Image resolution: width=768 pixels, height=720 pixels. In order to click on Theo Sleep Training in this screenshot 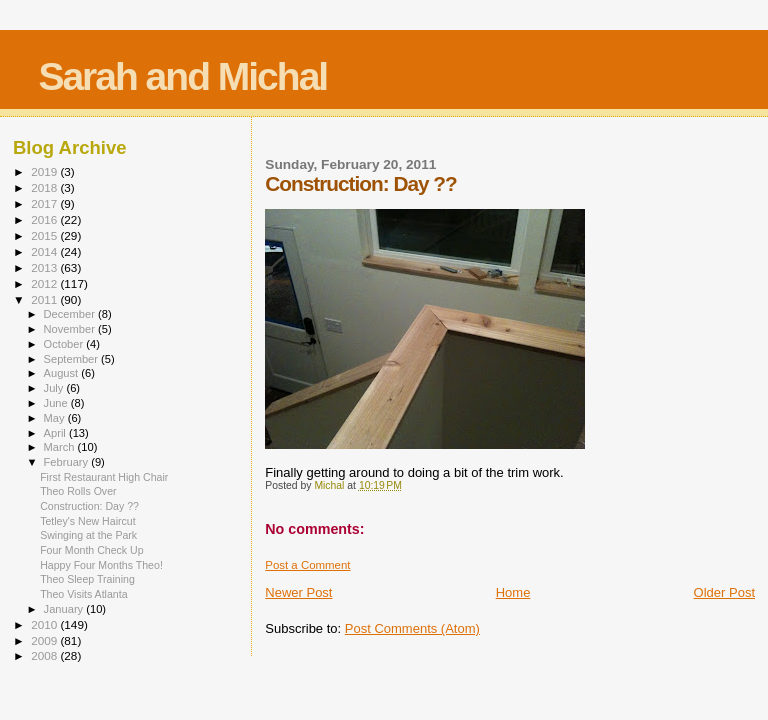, I will do `click(87, 579)`.